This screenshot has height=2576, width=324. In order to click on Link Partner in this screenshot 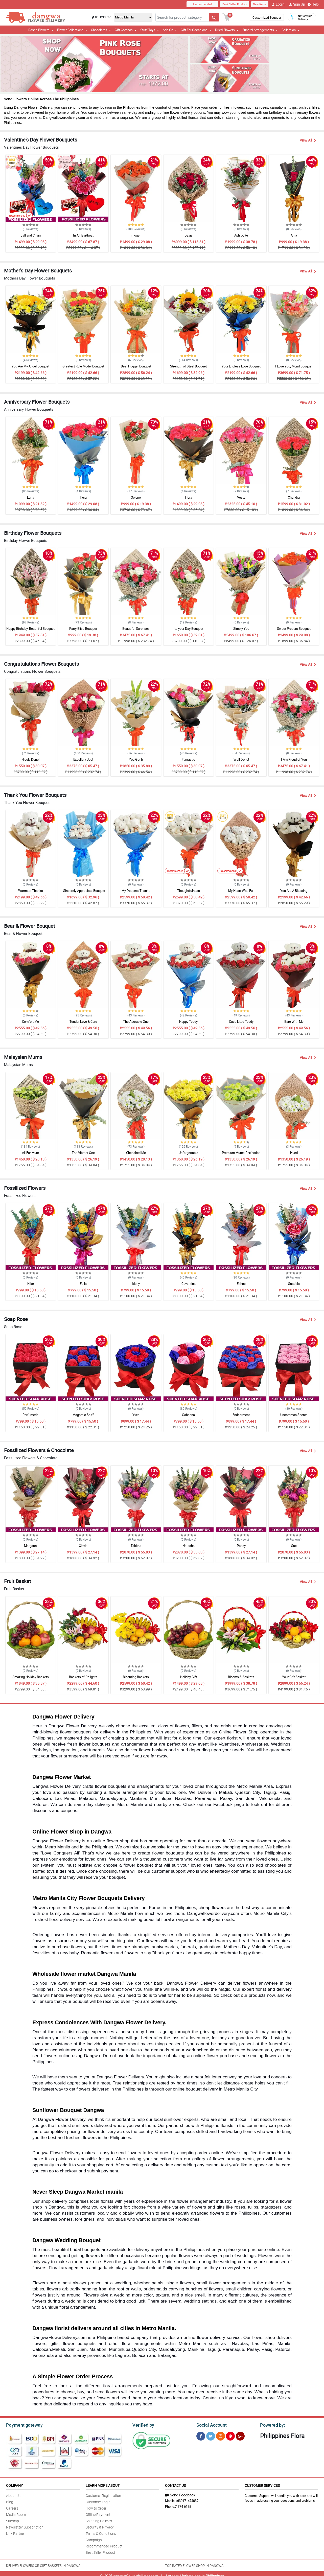, I will do `click(15, 2532)`.